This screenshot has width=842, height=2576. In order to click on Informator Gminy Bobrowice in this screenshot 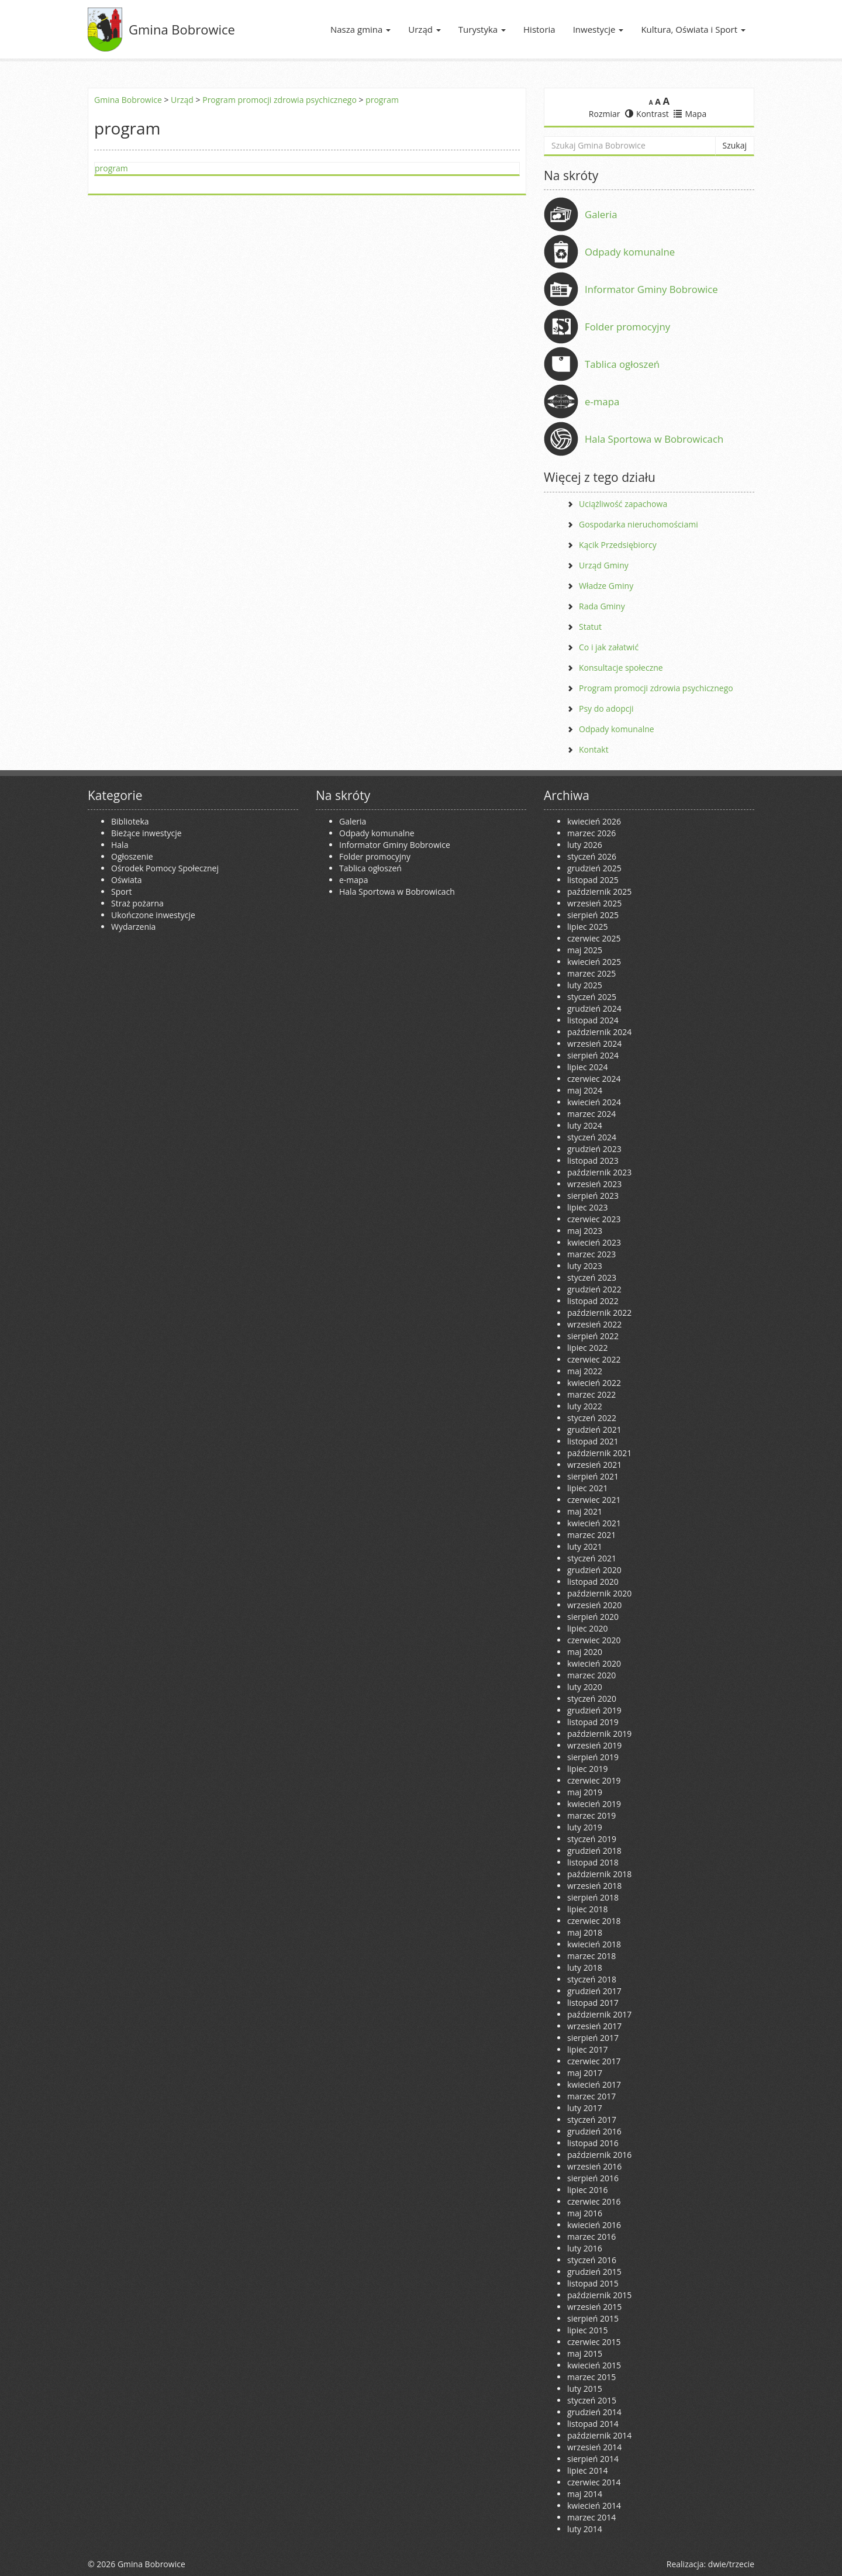, I will do `click(651, 289)`.